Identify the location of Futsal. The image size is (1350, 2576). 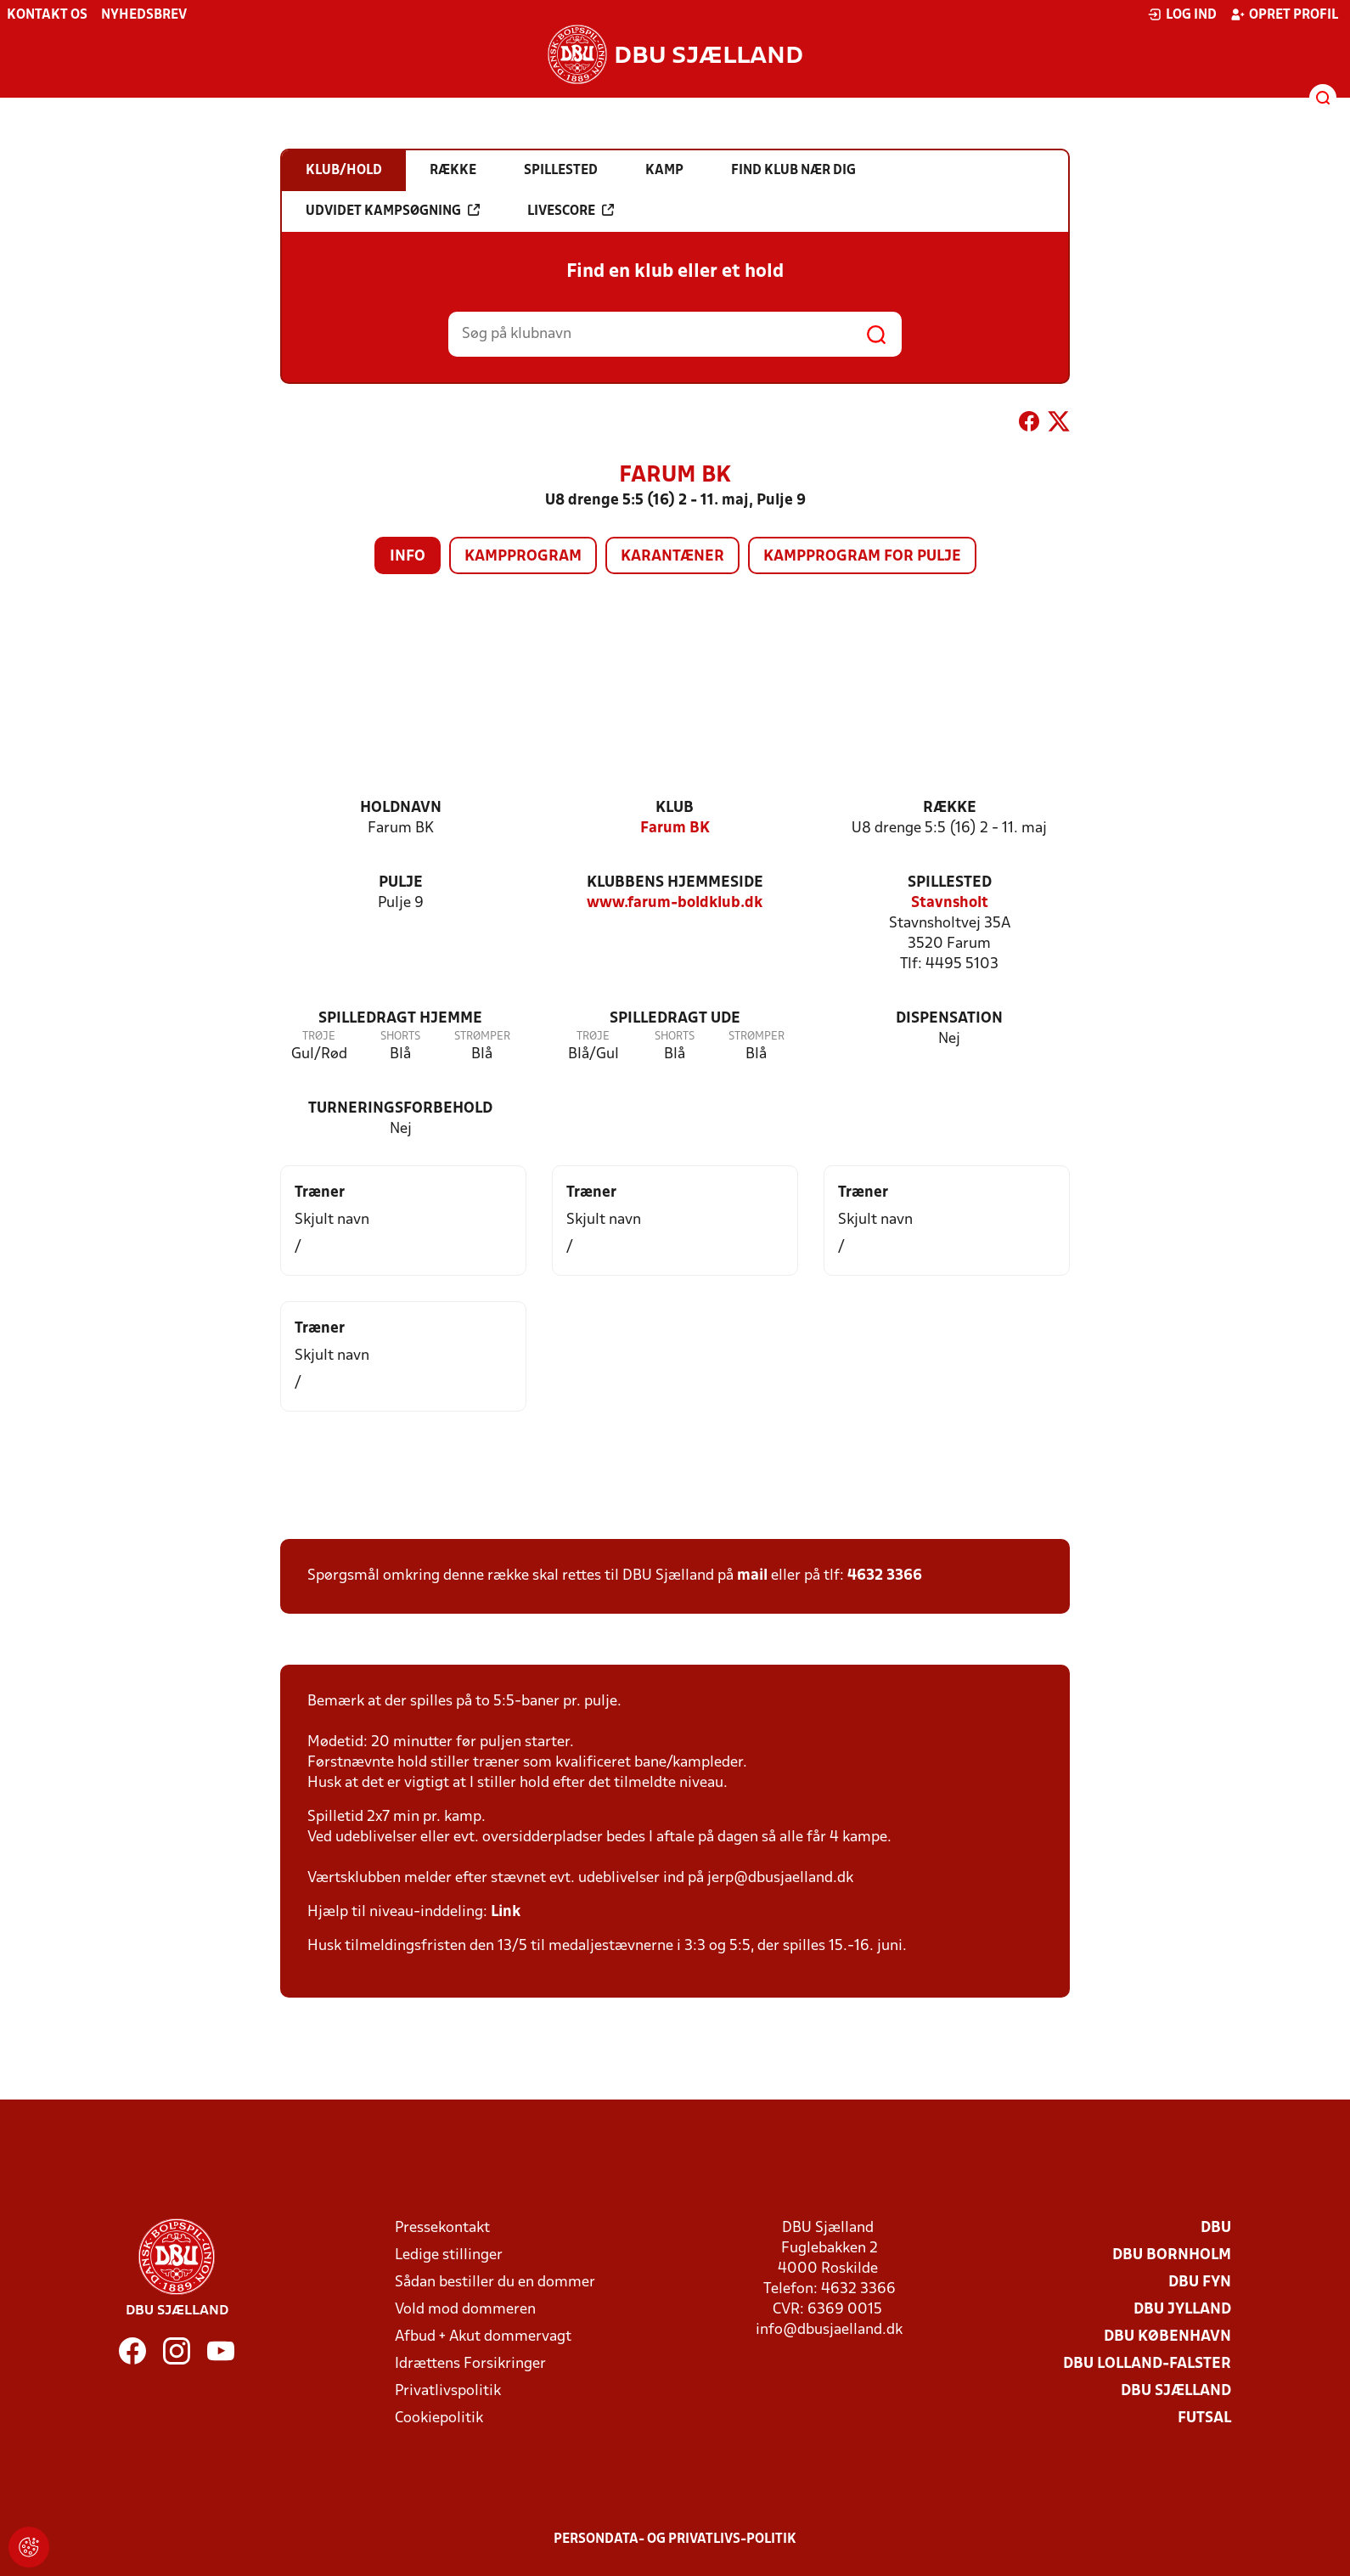
(1204, 2418).